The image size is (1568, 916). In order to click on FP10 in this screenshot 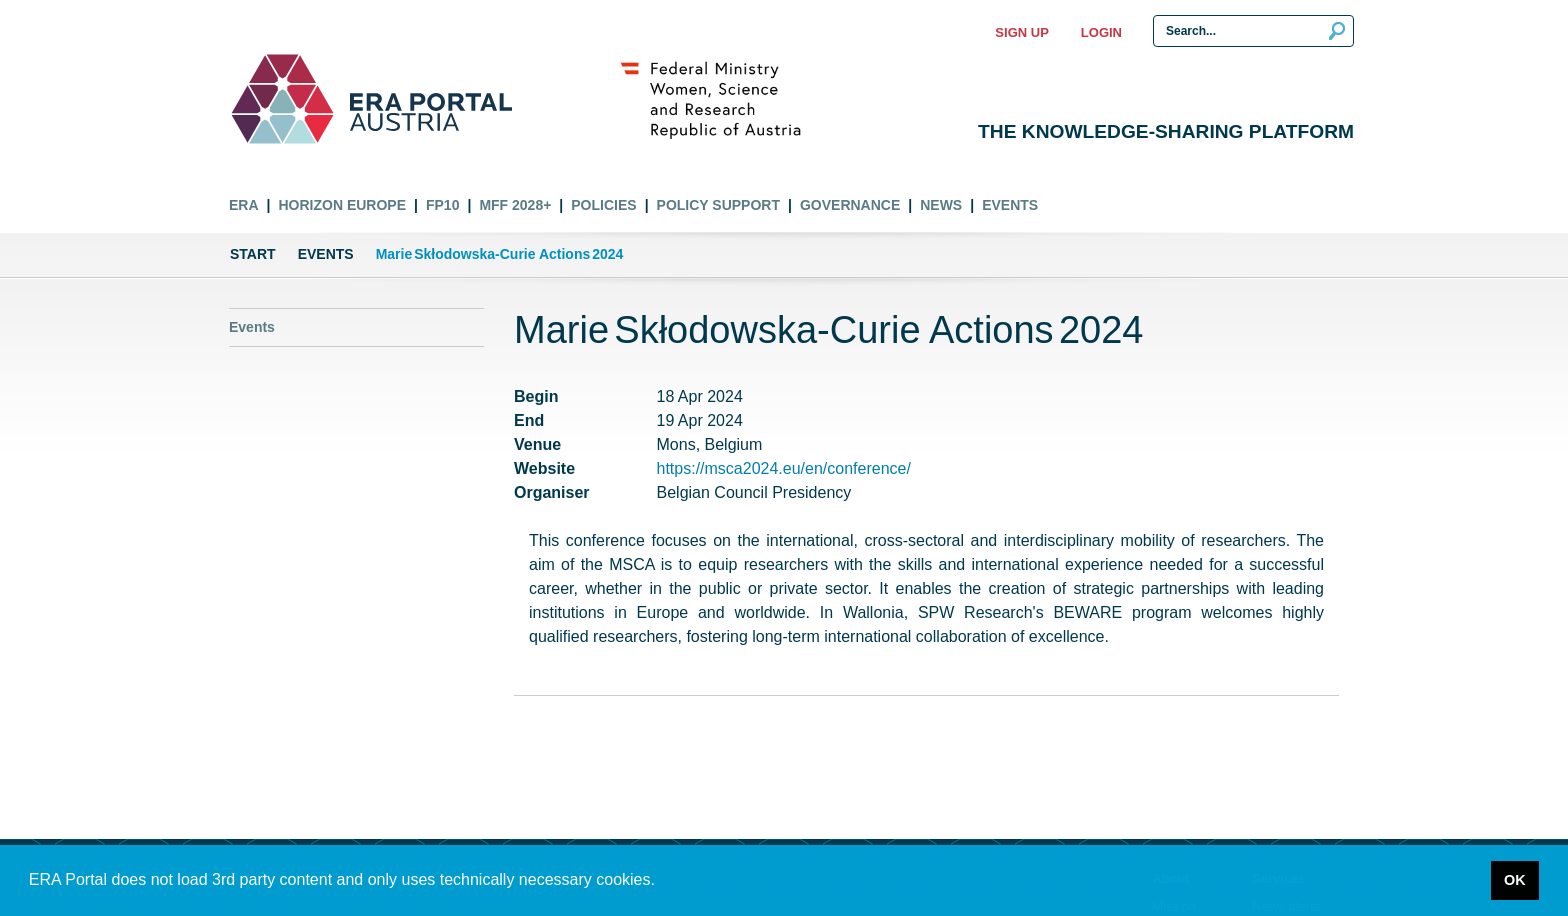, I will do `click(442, 205)`.